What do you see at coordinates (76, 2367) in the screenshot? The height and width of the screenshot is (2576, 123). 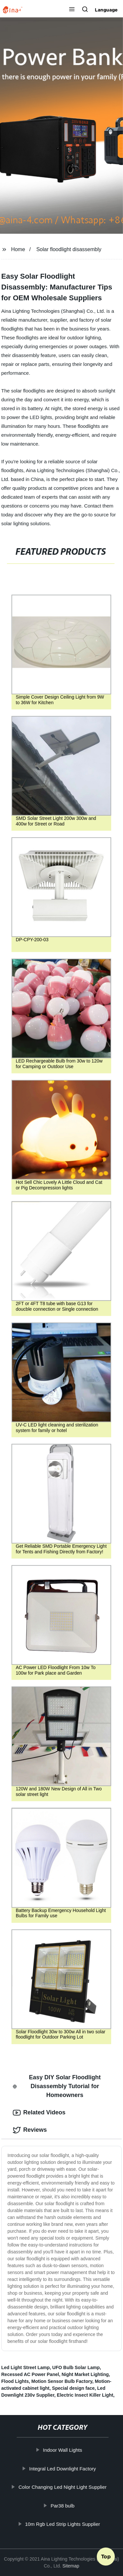 I see `UFO Bulb Solar Lamp` at bounding box center [76, 2367].